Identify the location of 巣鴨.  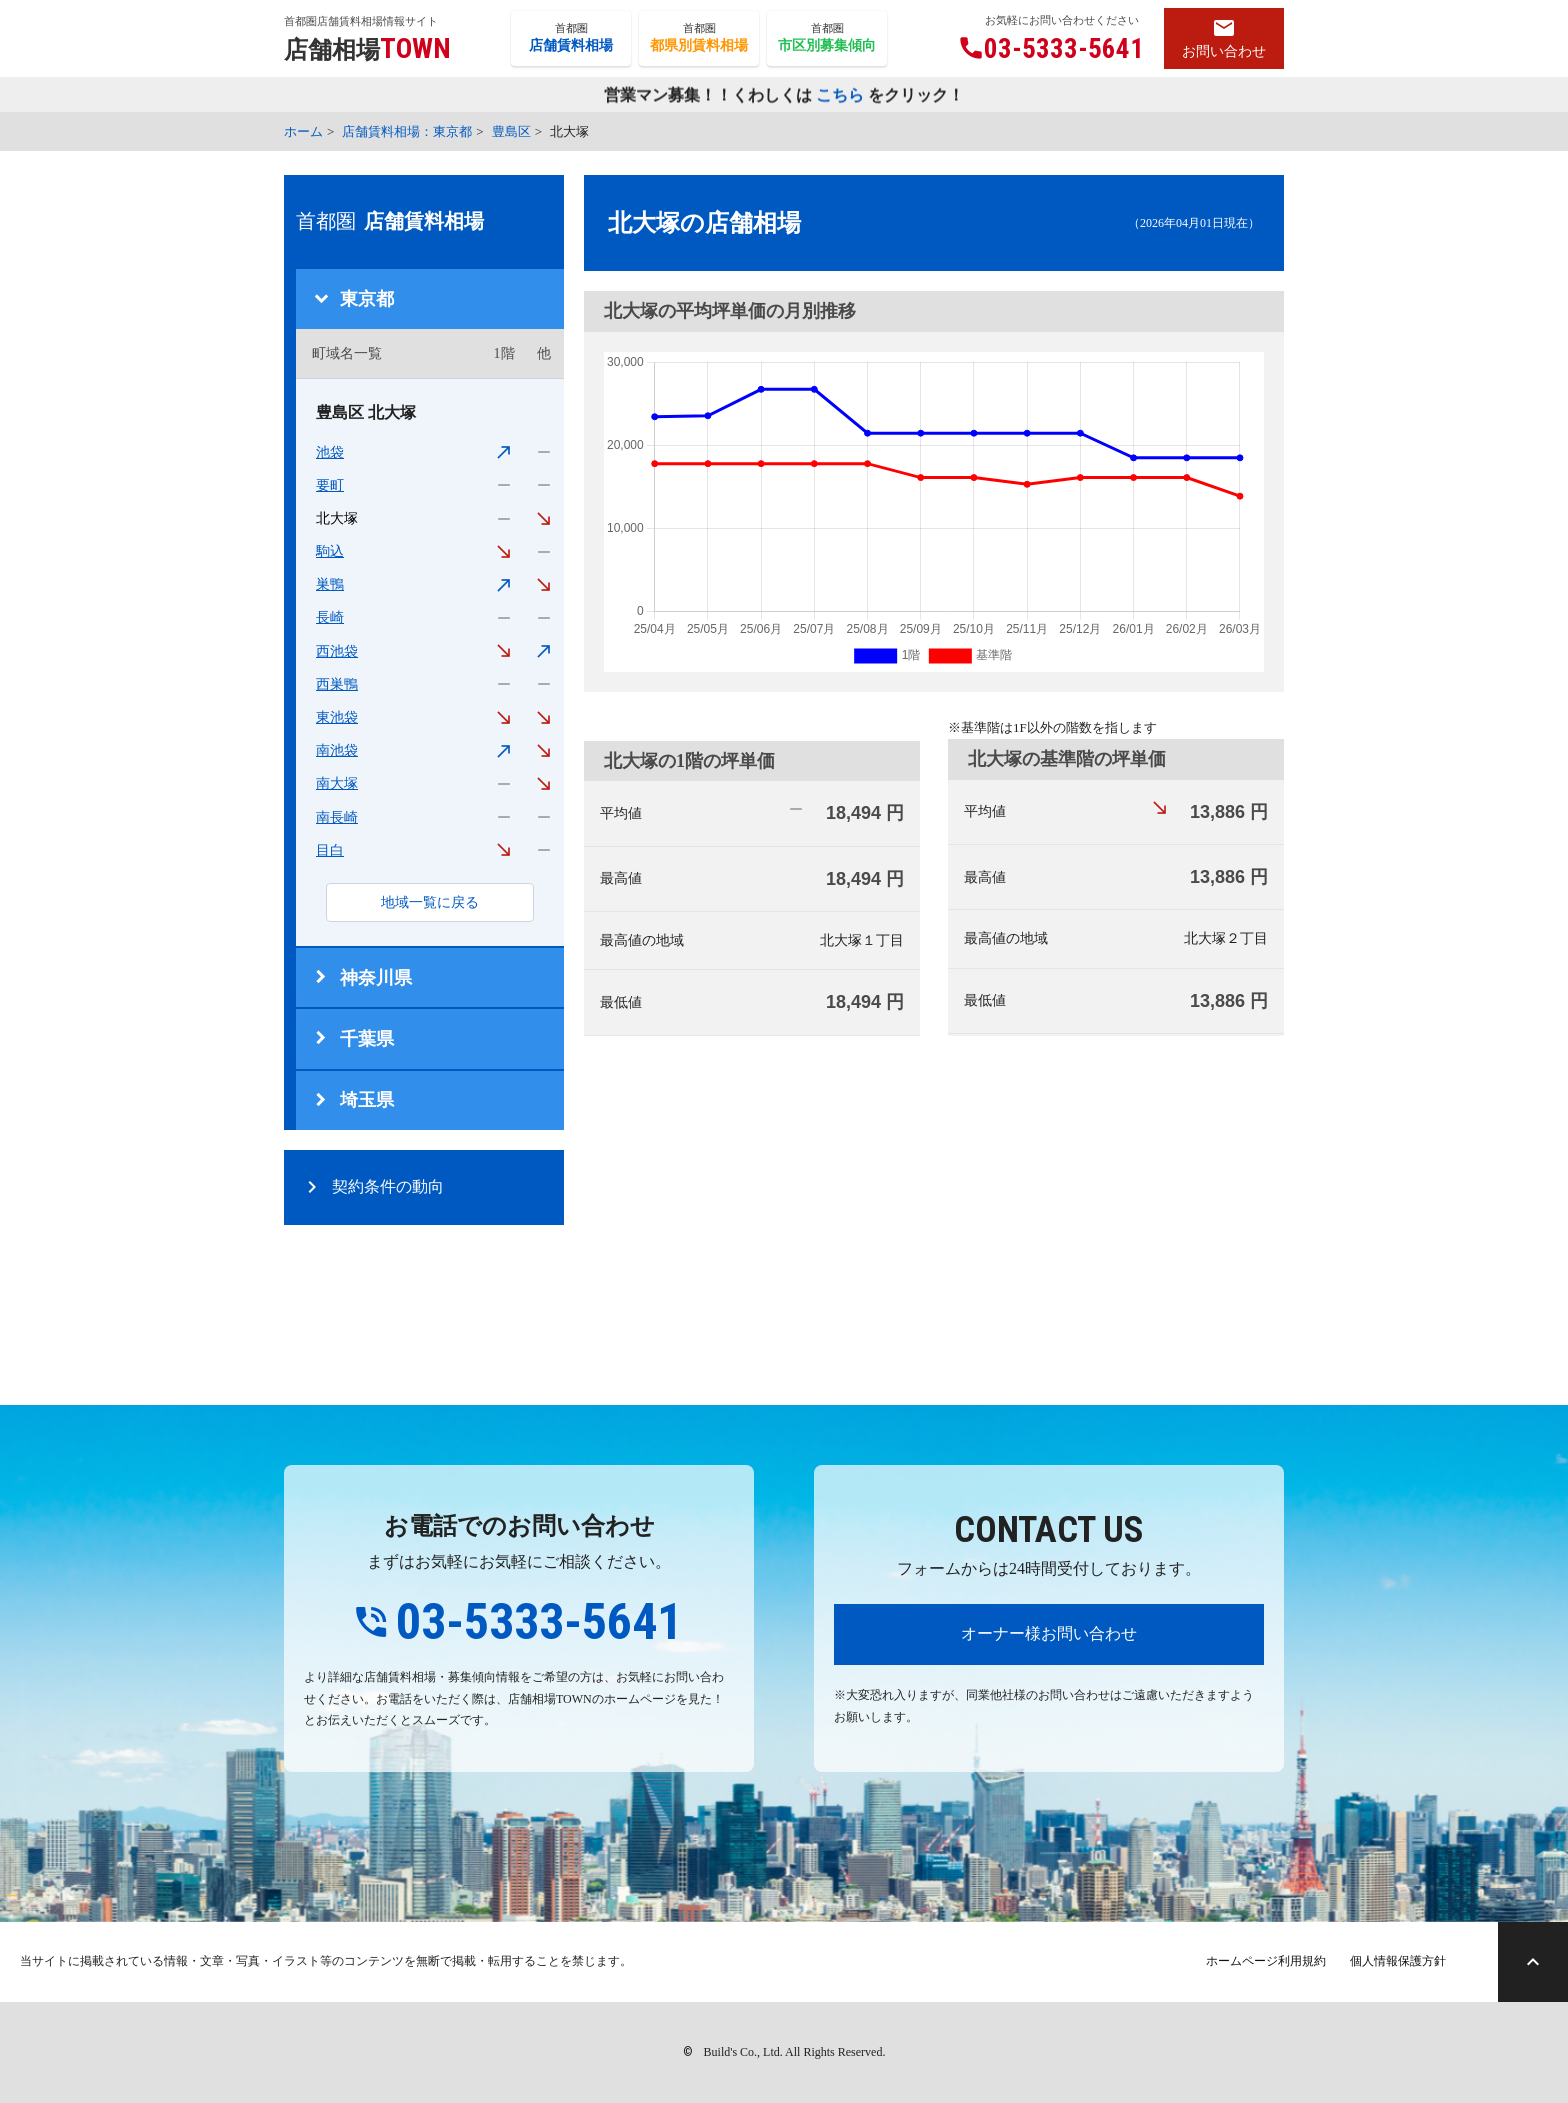
(330, 584).